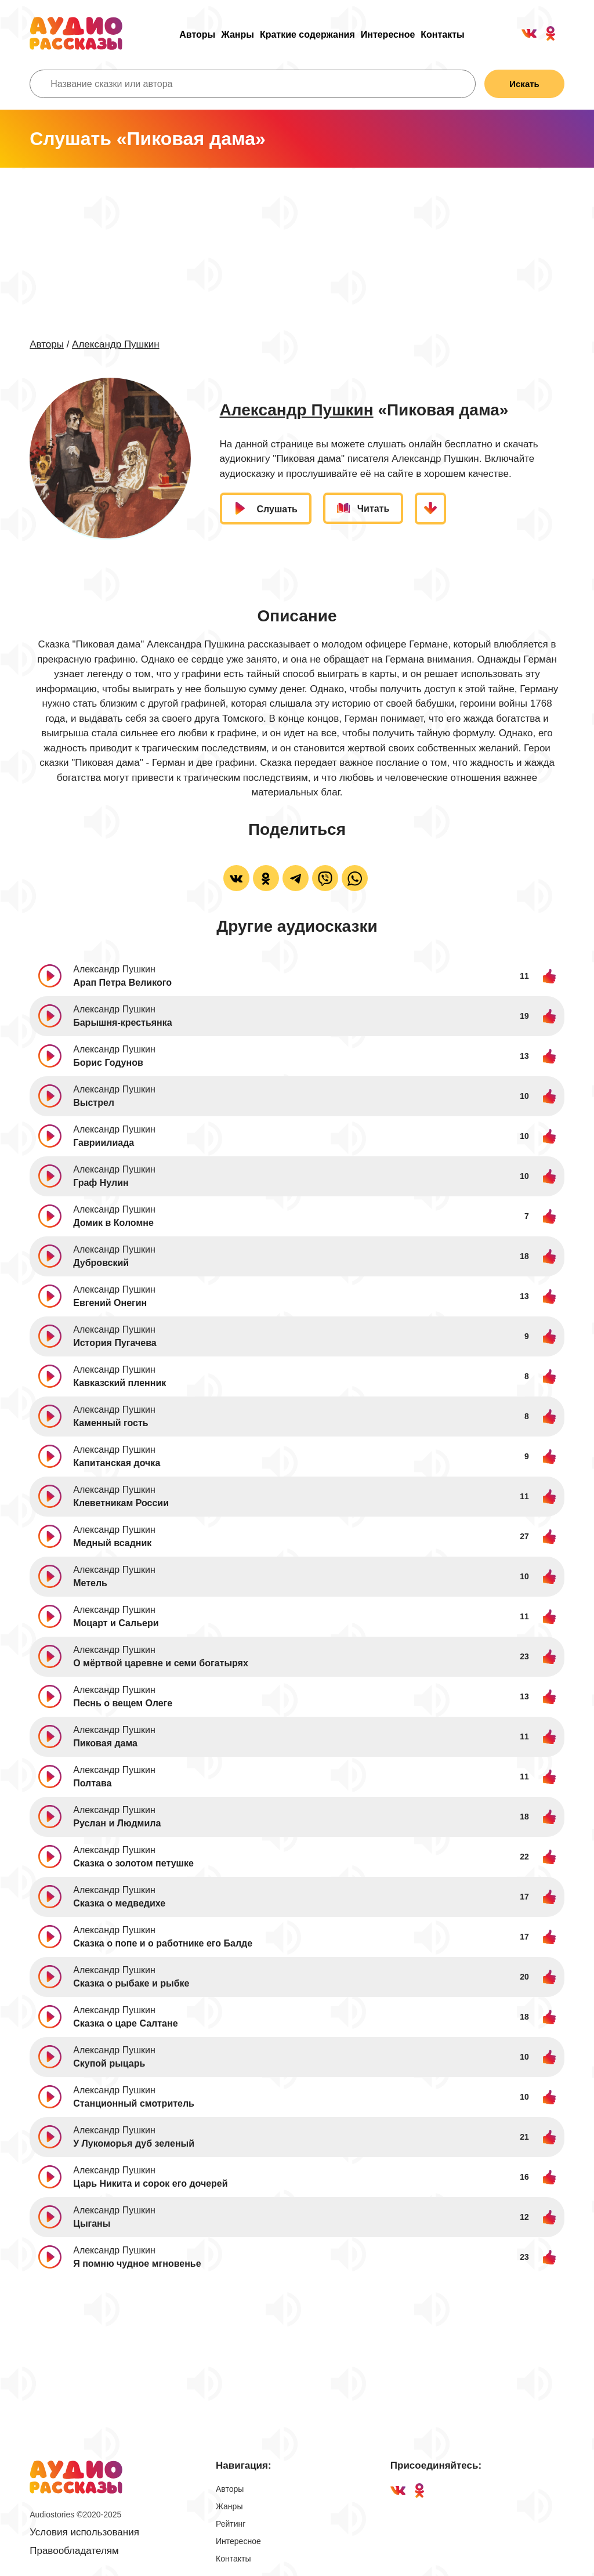 The height and width of the screenshot is (2576, 594). Describe the element at coordinates (197, 34) in the screenshot. I see `Авторы` at that location.